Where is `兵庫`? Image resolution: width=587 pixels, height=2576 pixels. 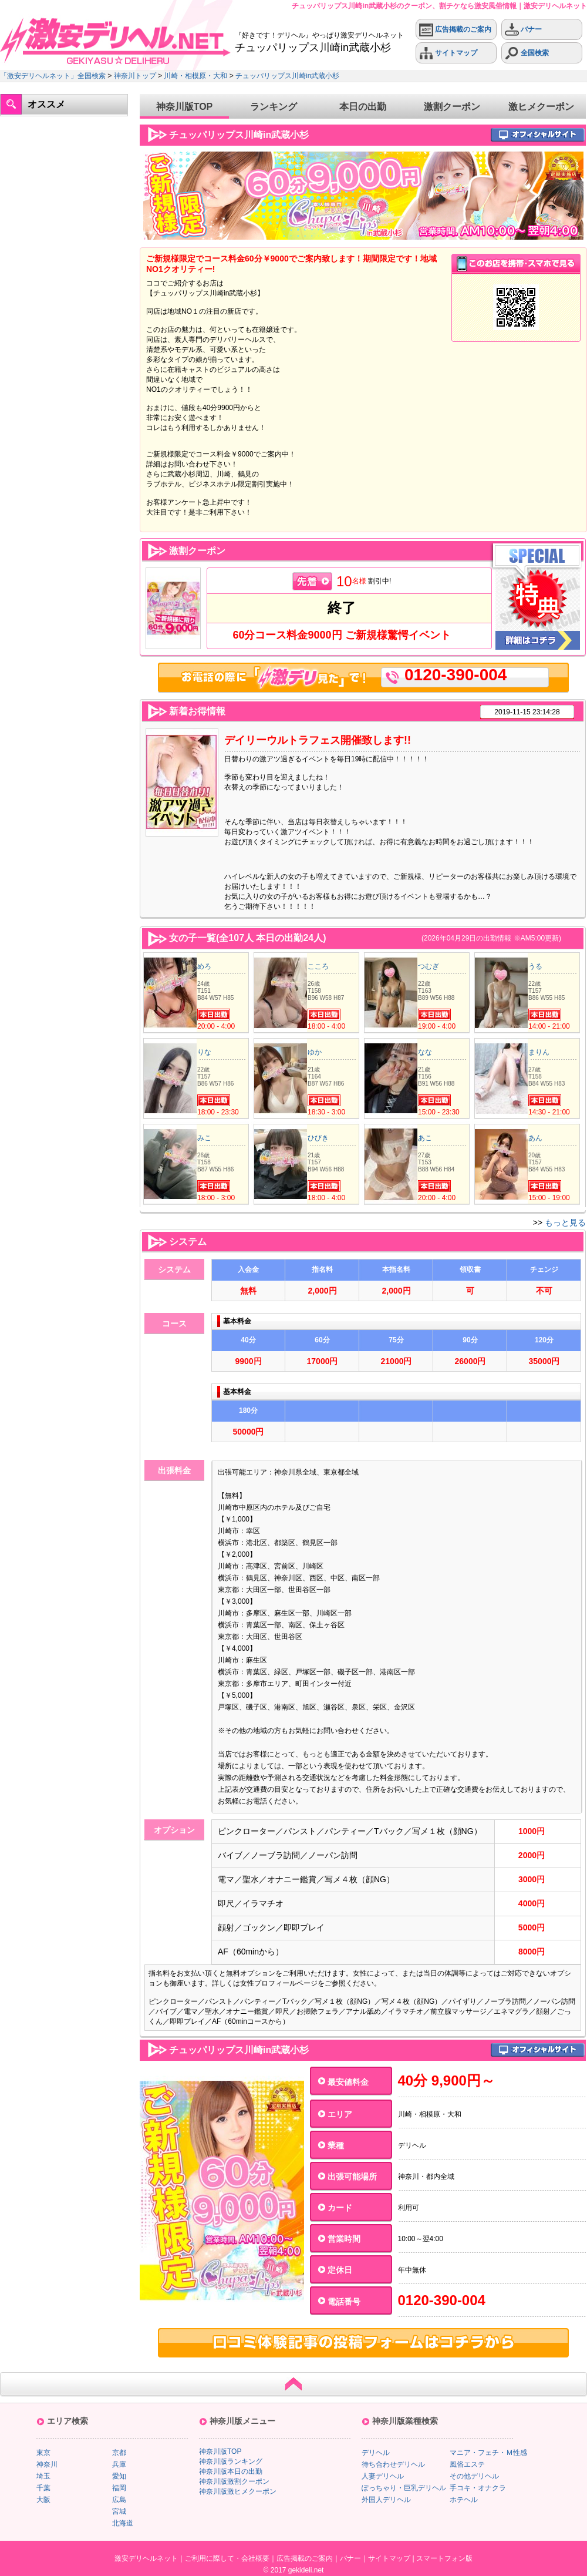 兵庫 is located at coordinates (119, 2464).